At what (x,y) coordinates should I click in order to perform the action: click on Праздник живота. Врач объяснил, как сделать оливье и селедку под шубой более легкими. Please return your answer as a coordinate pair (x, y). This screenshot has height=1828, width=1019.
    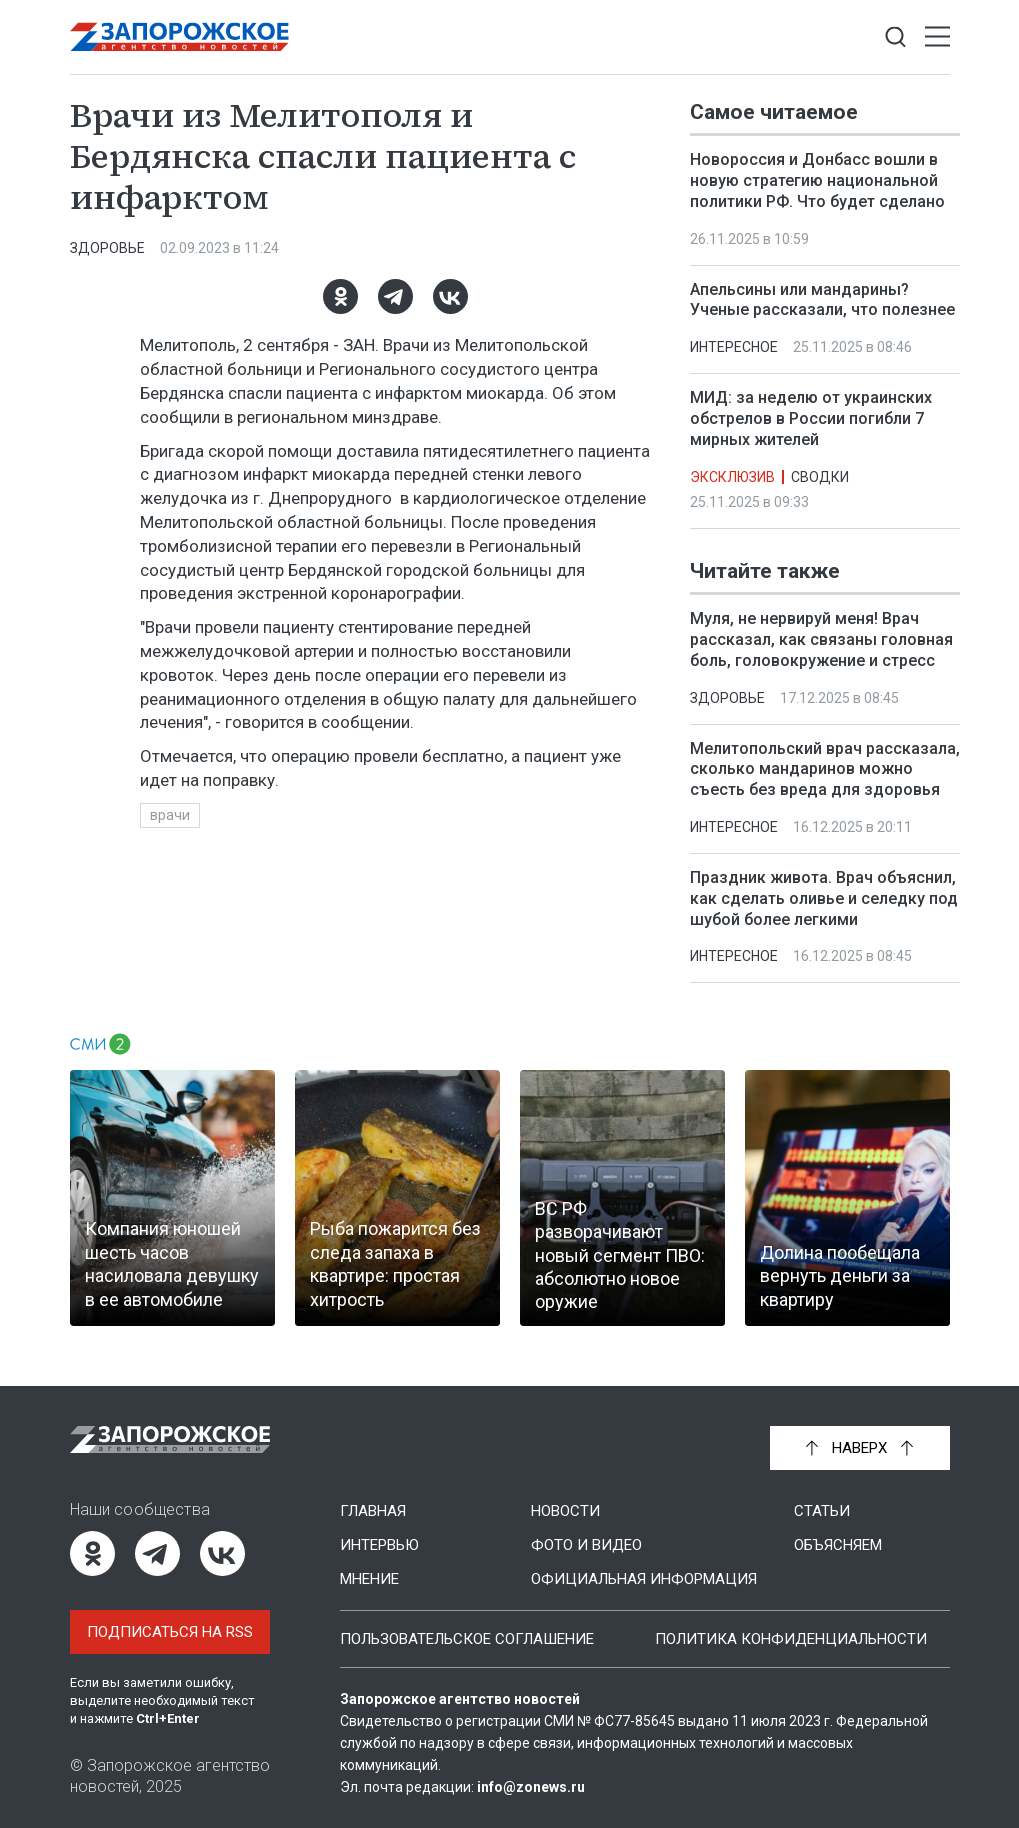
    Looking at the image, I should click on (824, 898).